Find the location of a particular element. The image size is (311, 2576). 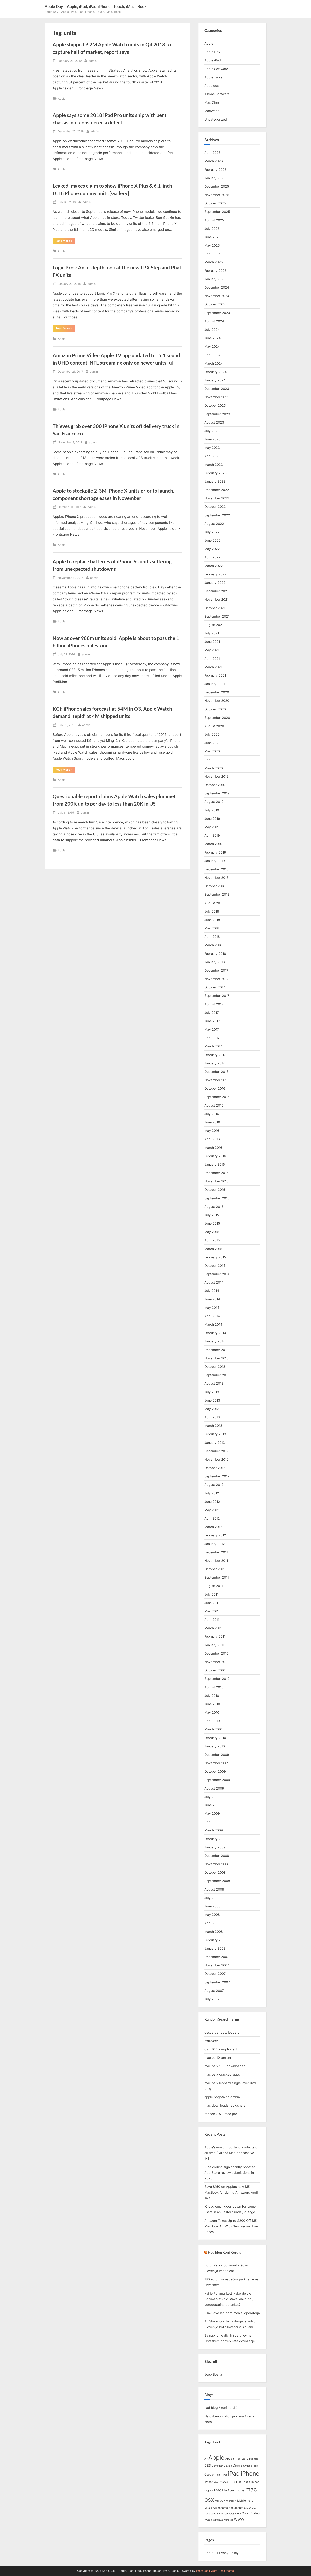

July 2013 is located at coordinates (211, 1392).